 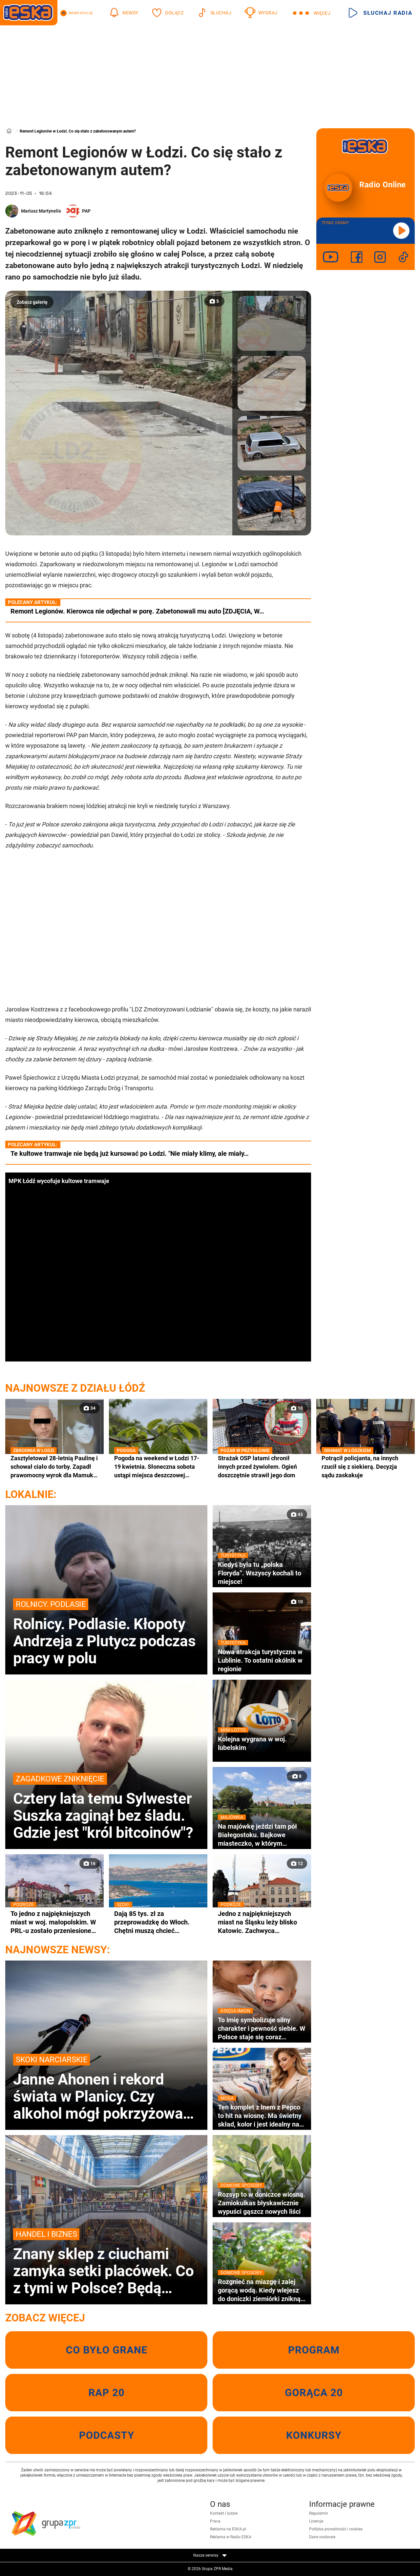 What do you see at coordinates (129, 1153) in the screenshot?
I see `Te kultowe tramwaje nie będą już kursować po Łodzi. "Nie miały klimy, ale miały…` at bounding box center [129, 1153].